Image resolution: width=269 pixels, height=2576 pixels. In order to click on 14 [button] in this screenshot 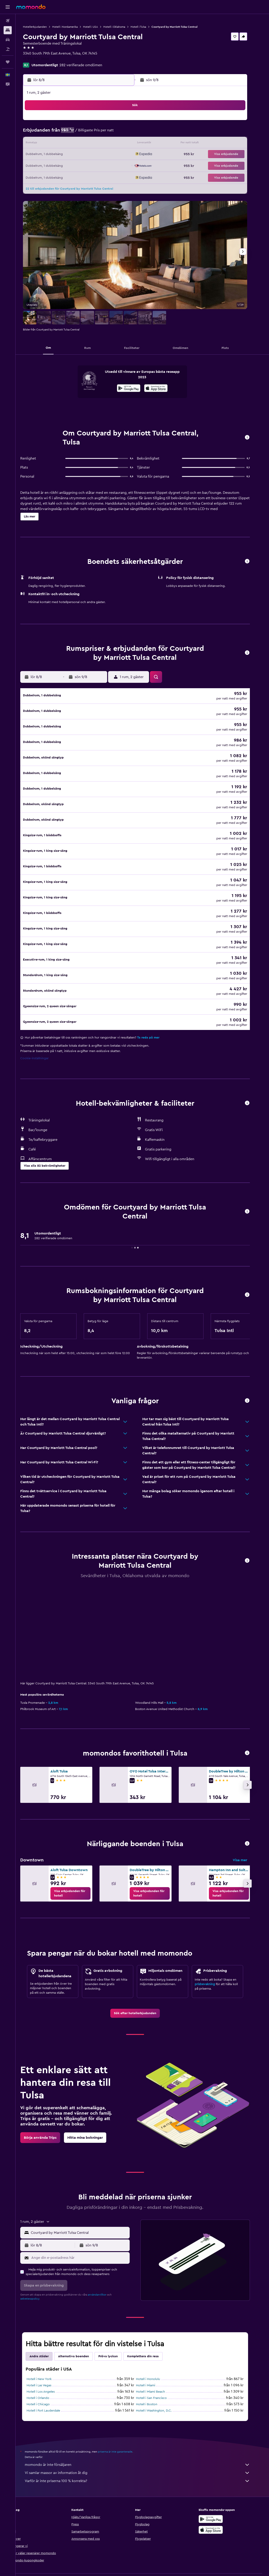, I will do `click(105, 144)`.